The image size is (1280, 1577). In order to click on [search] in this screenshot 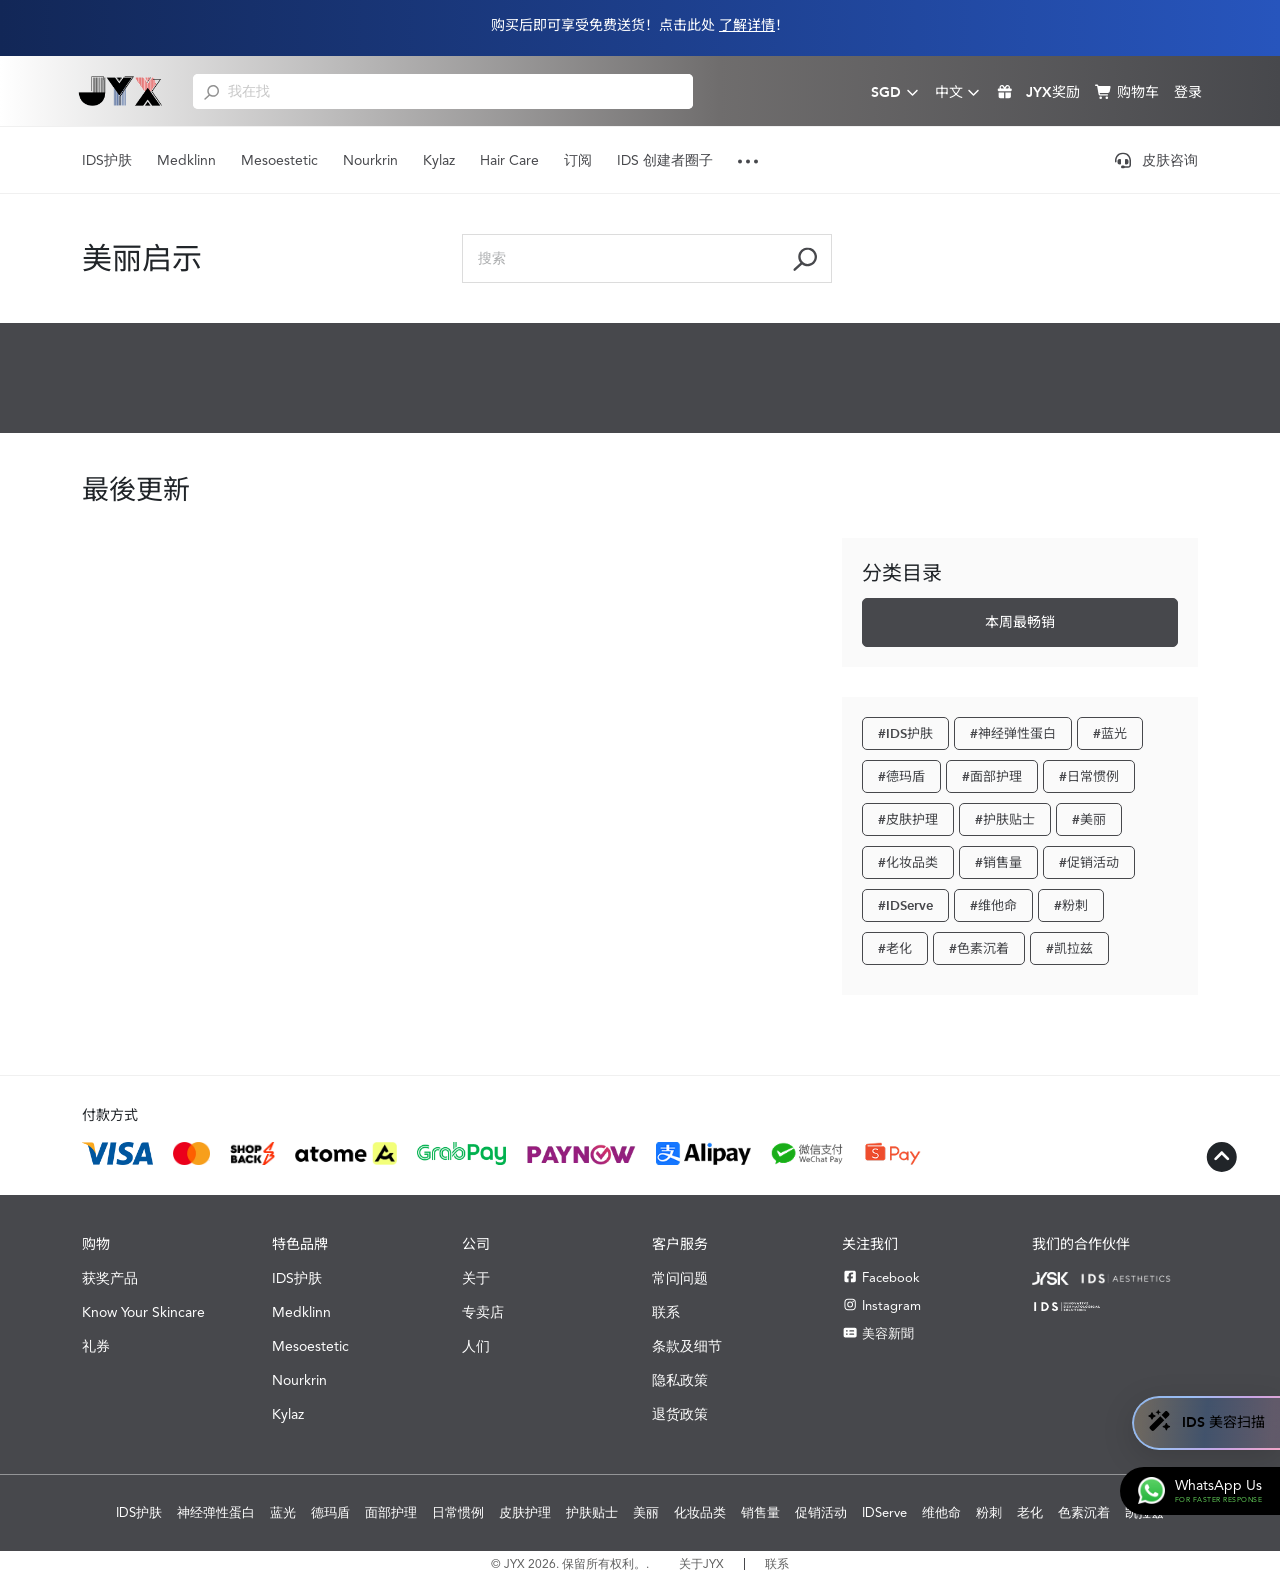, I will do `click(211, 91)`.